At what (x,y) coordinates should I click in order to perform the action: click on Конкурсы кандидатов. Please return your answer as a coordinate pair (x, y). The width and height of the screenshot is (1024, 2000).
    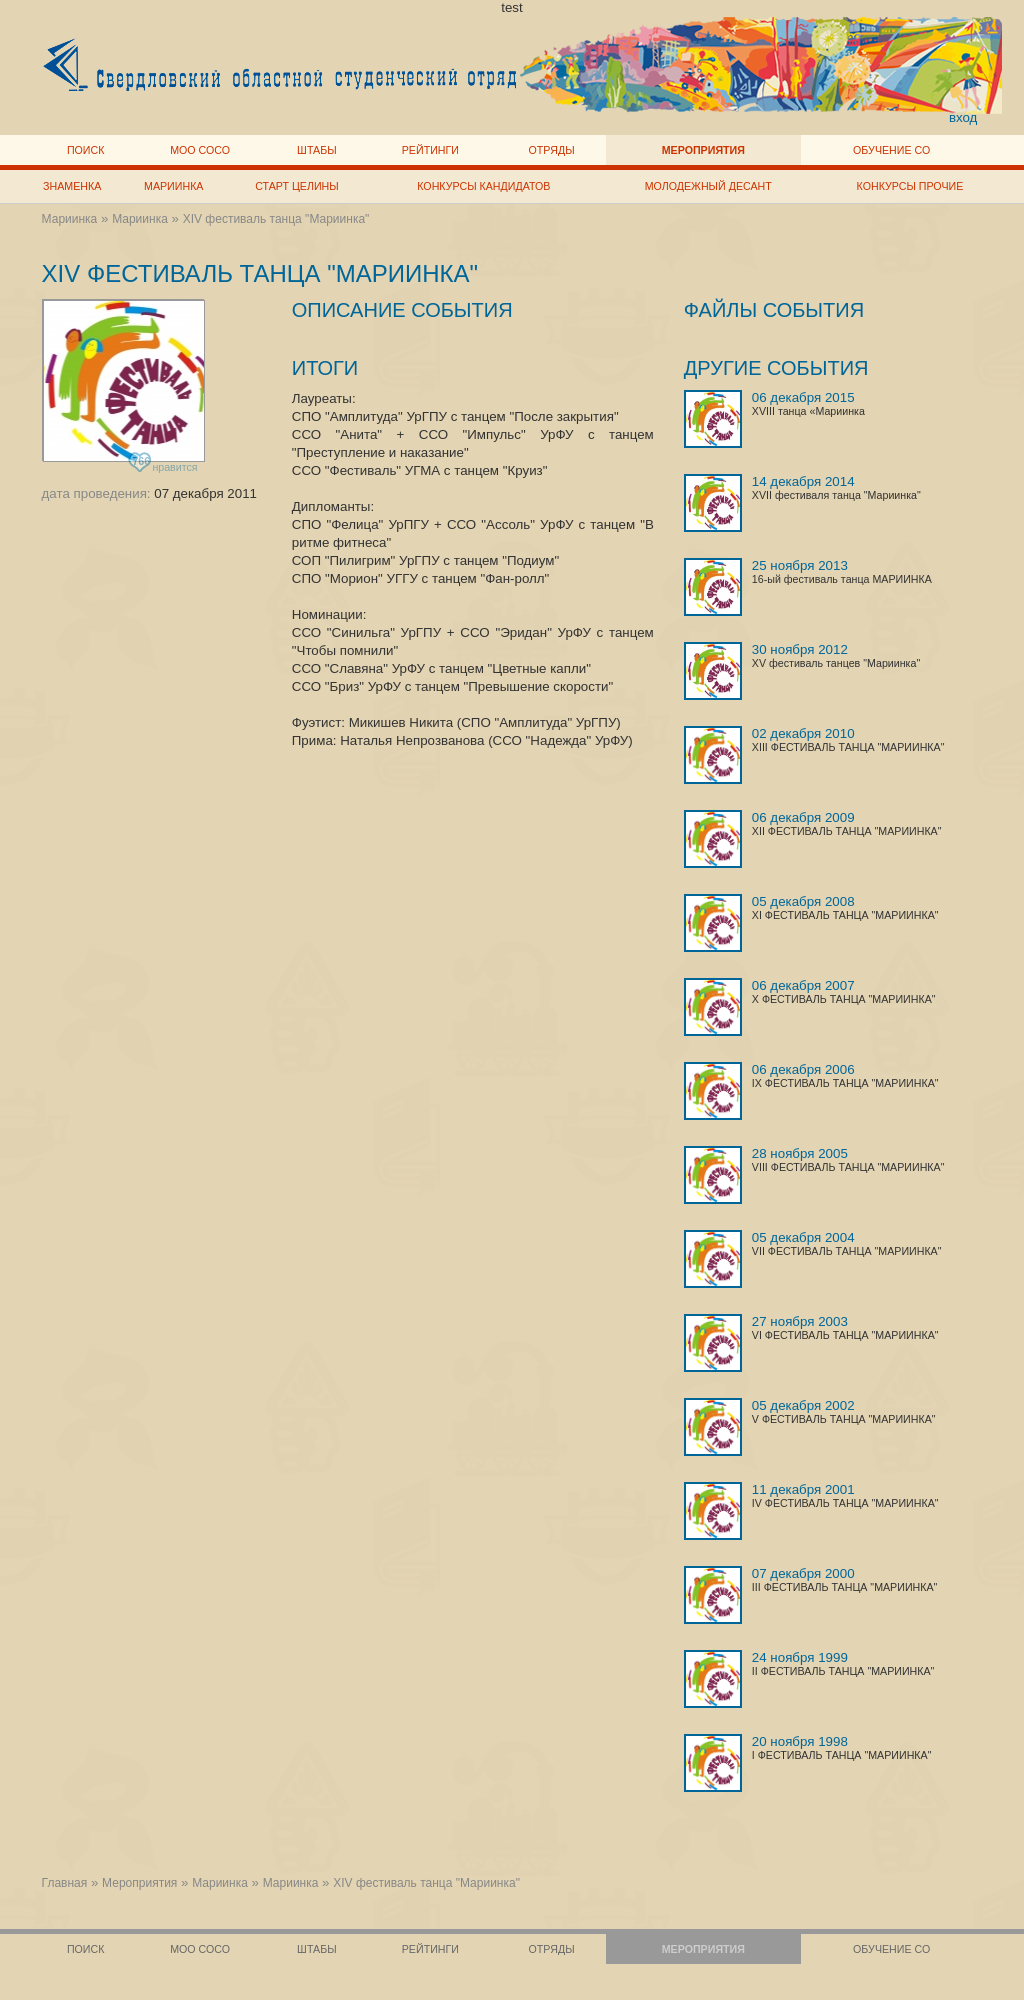
    Looking at the image, I should click on (483, 186).